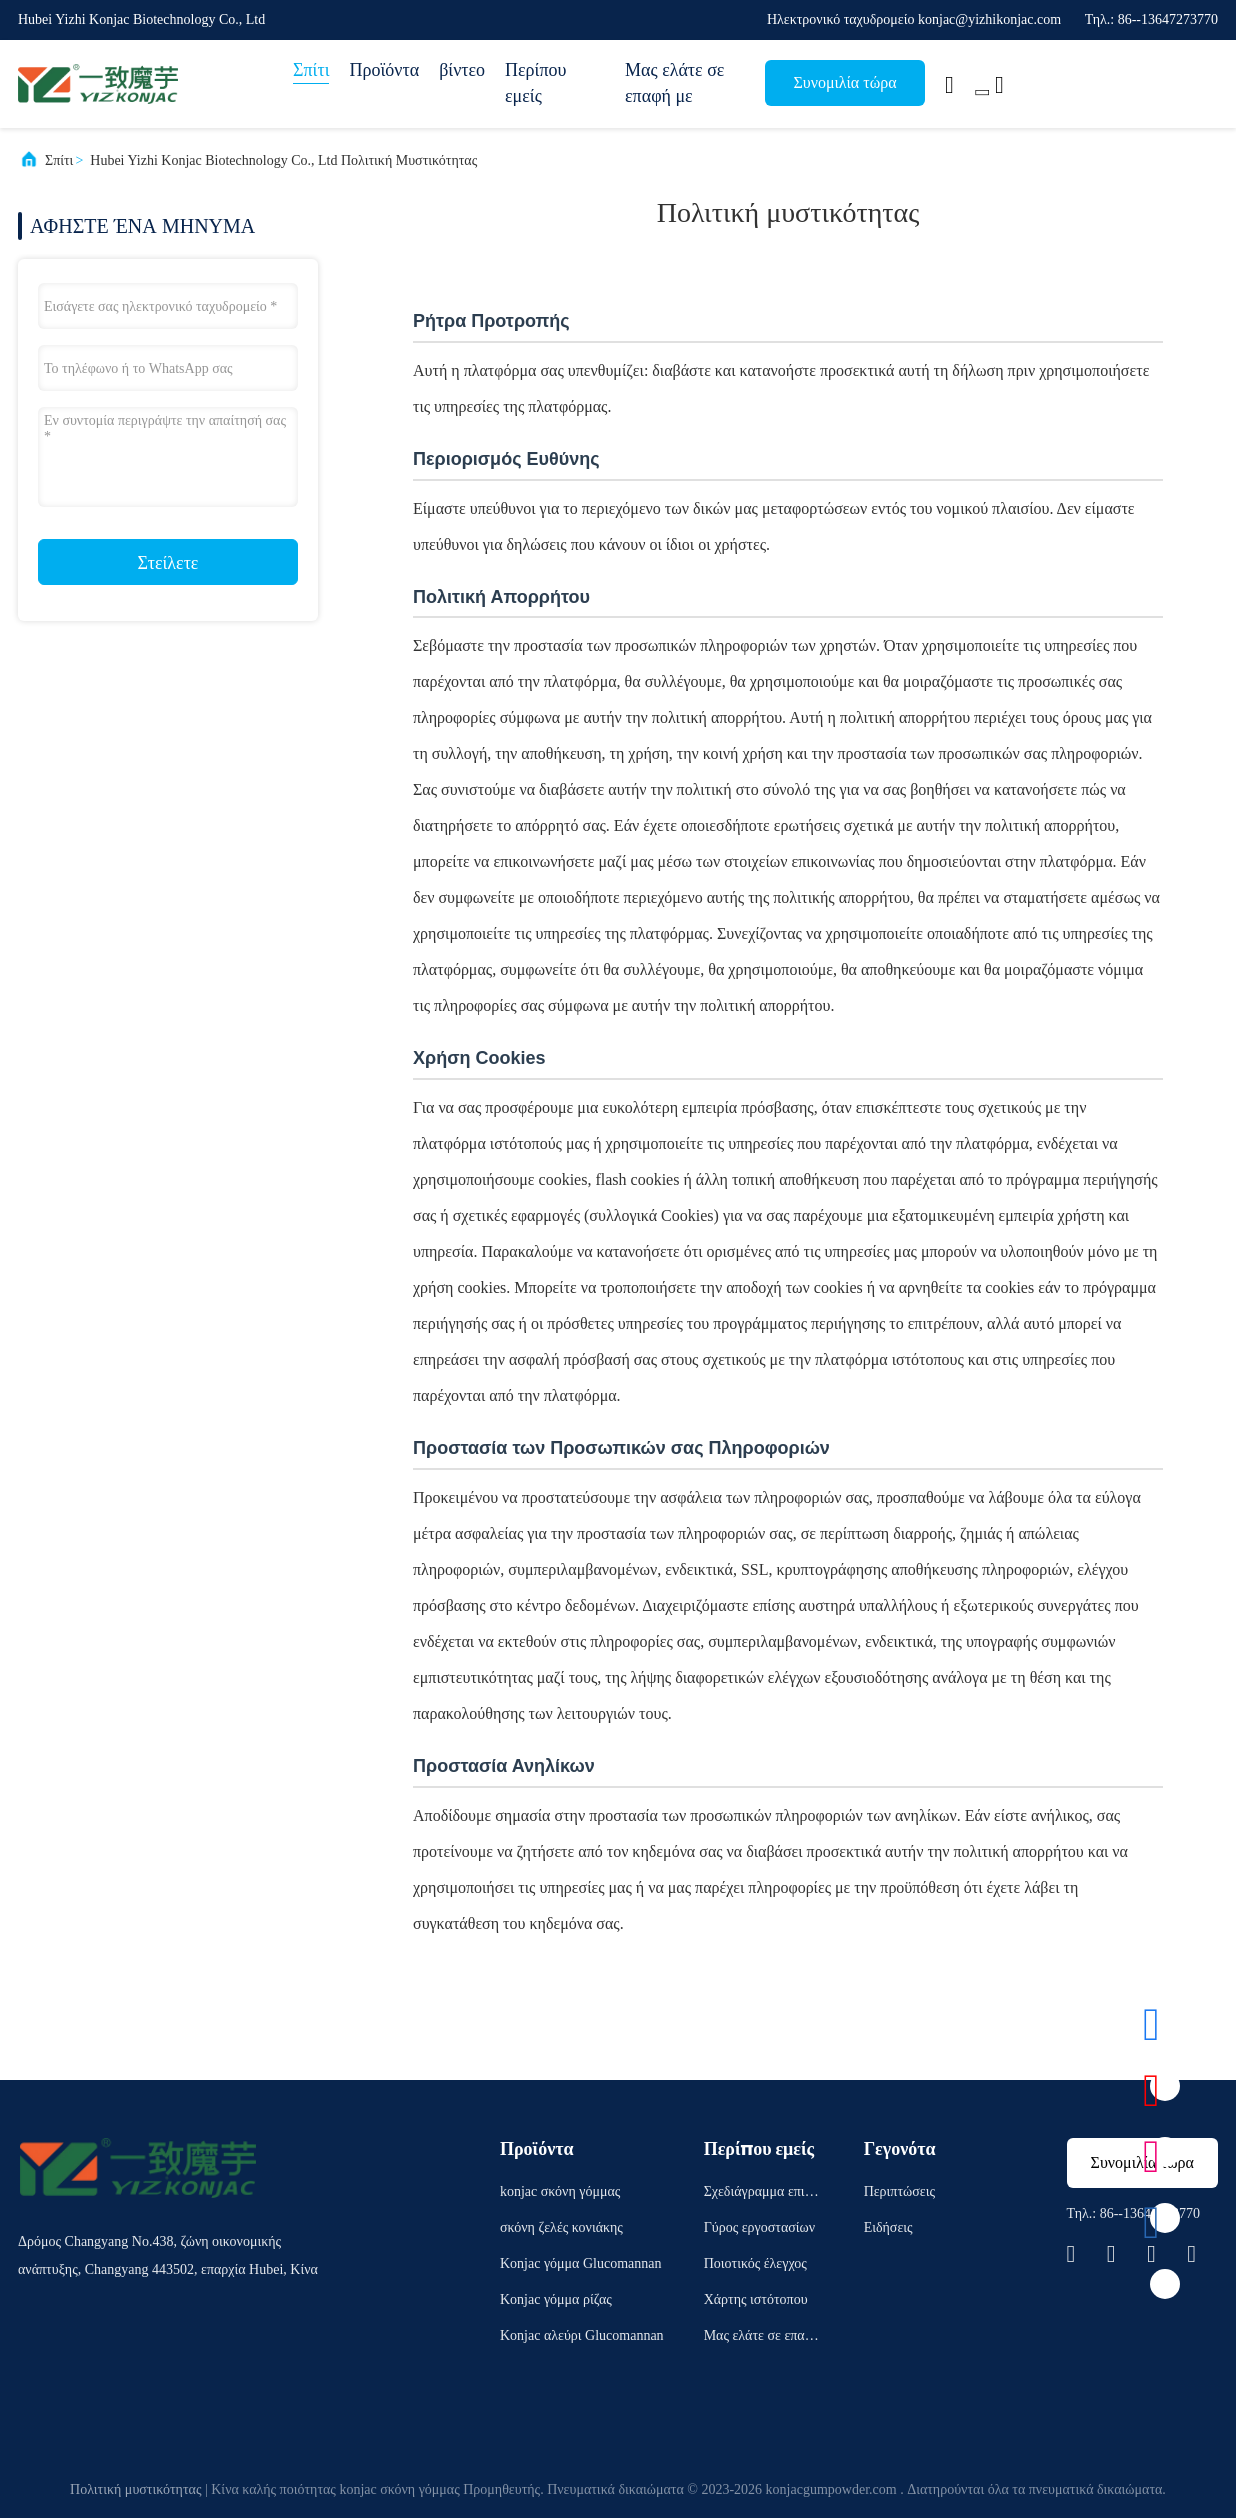 This screenshot has height=2518, width=1236. I want to click on Περιπτώσεις, so click(899, 2191).